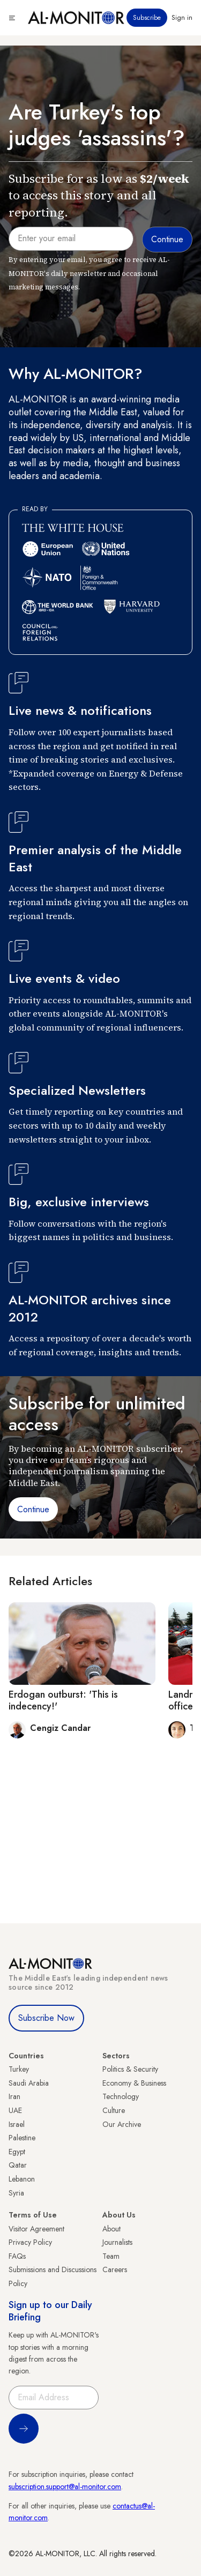  What do you see at coordinates (17, 2151) in the screenshot?
I see `Egypt` at bounding box center [17, 2151].